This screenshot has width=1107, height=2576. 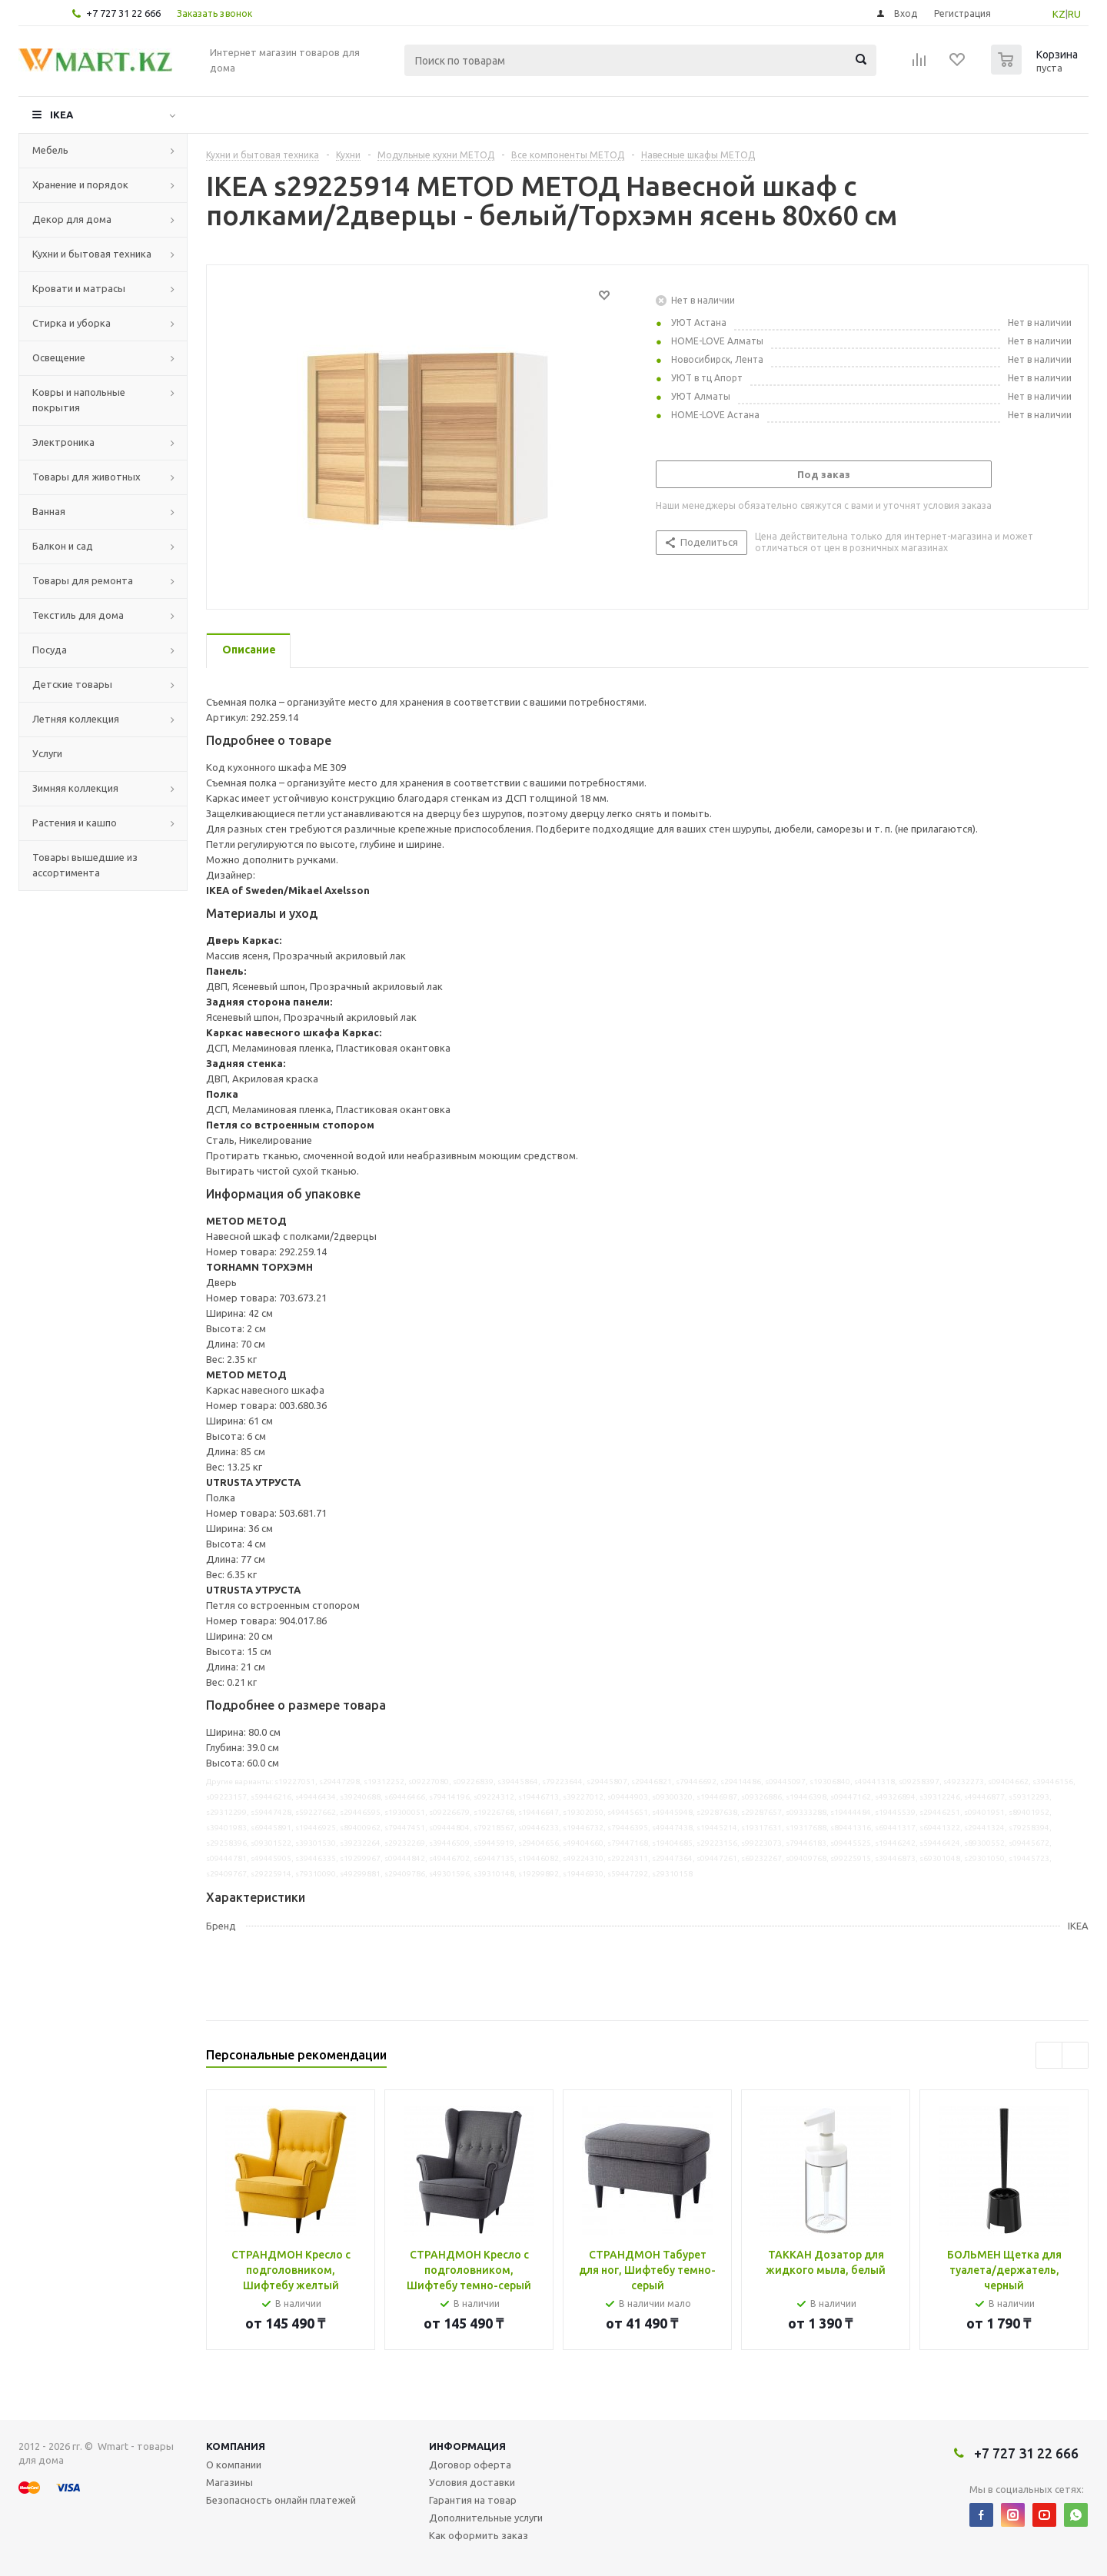 What do you see at coordinates (62, 545) in the screenshot?
I see `Балкон и сад` at bounding box center [62, 545].